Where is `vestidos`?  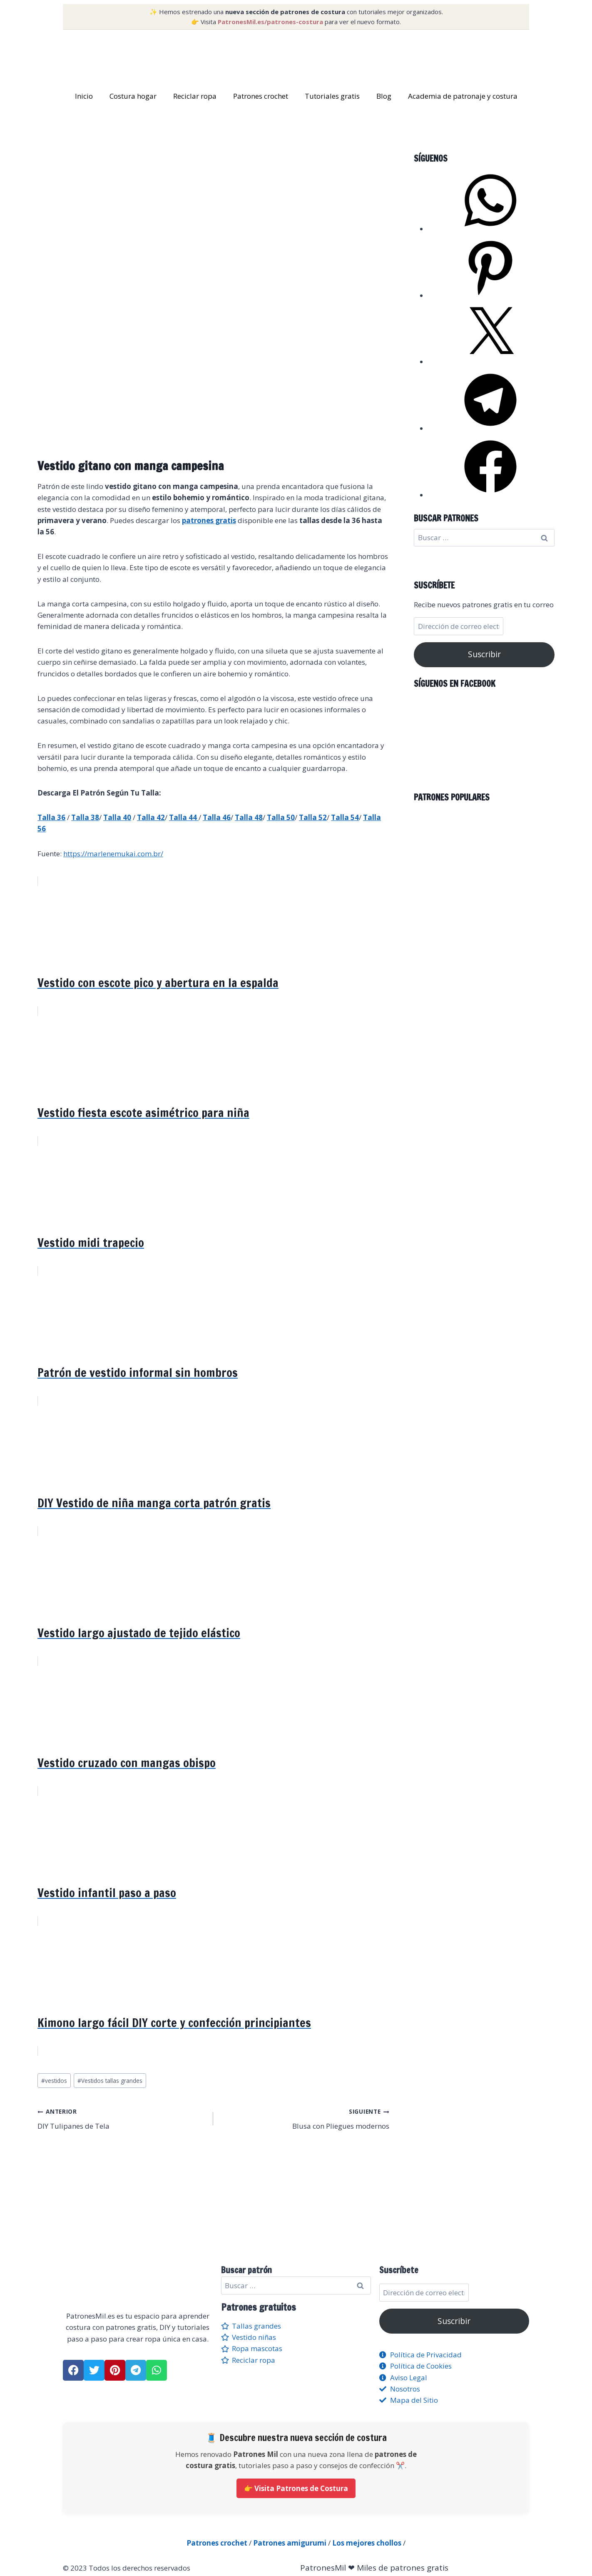 vestidos is located at coordinates (54, 2081).